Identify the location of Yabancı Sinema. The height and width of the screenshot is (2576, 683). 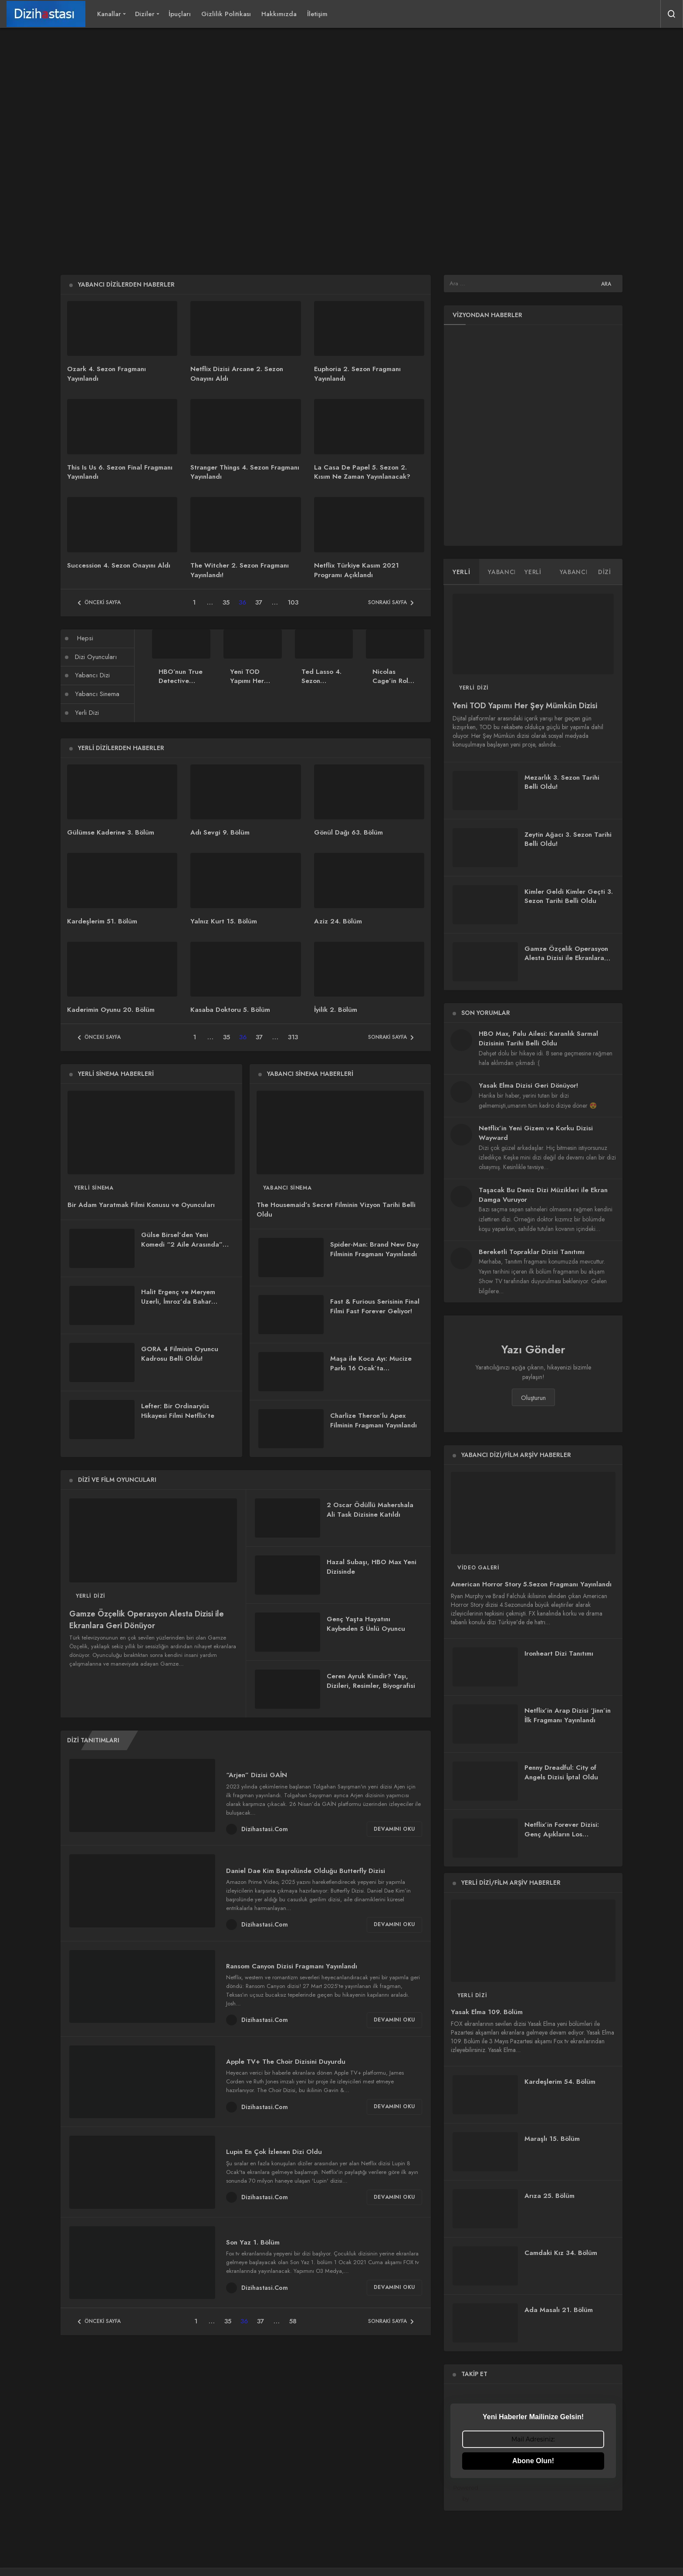
(97, 694).